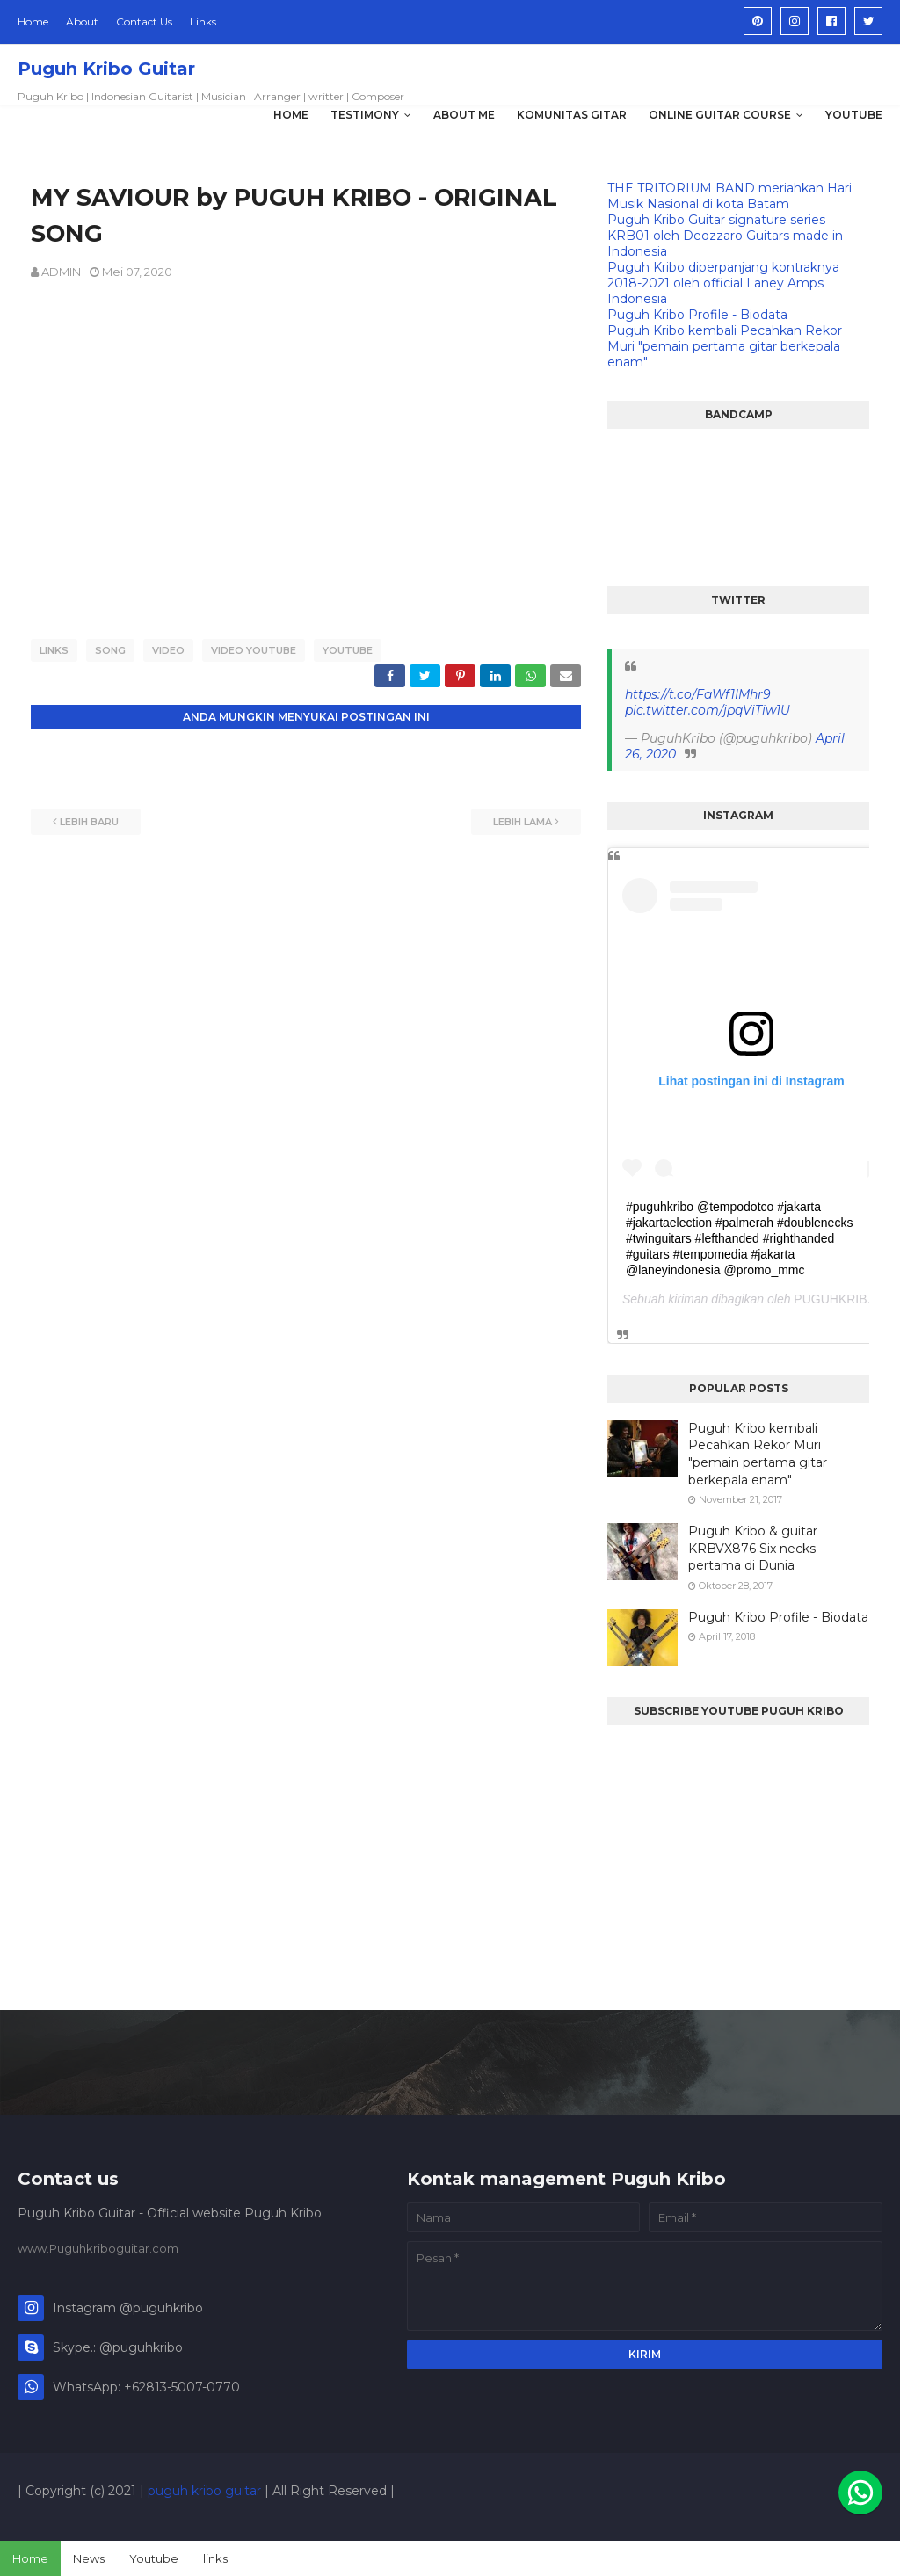 This screenshot has width=900, height=2576. Describe the element at coordinates (153, 2558) in the screenshot. I see `Youtube` at that location.